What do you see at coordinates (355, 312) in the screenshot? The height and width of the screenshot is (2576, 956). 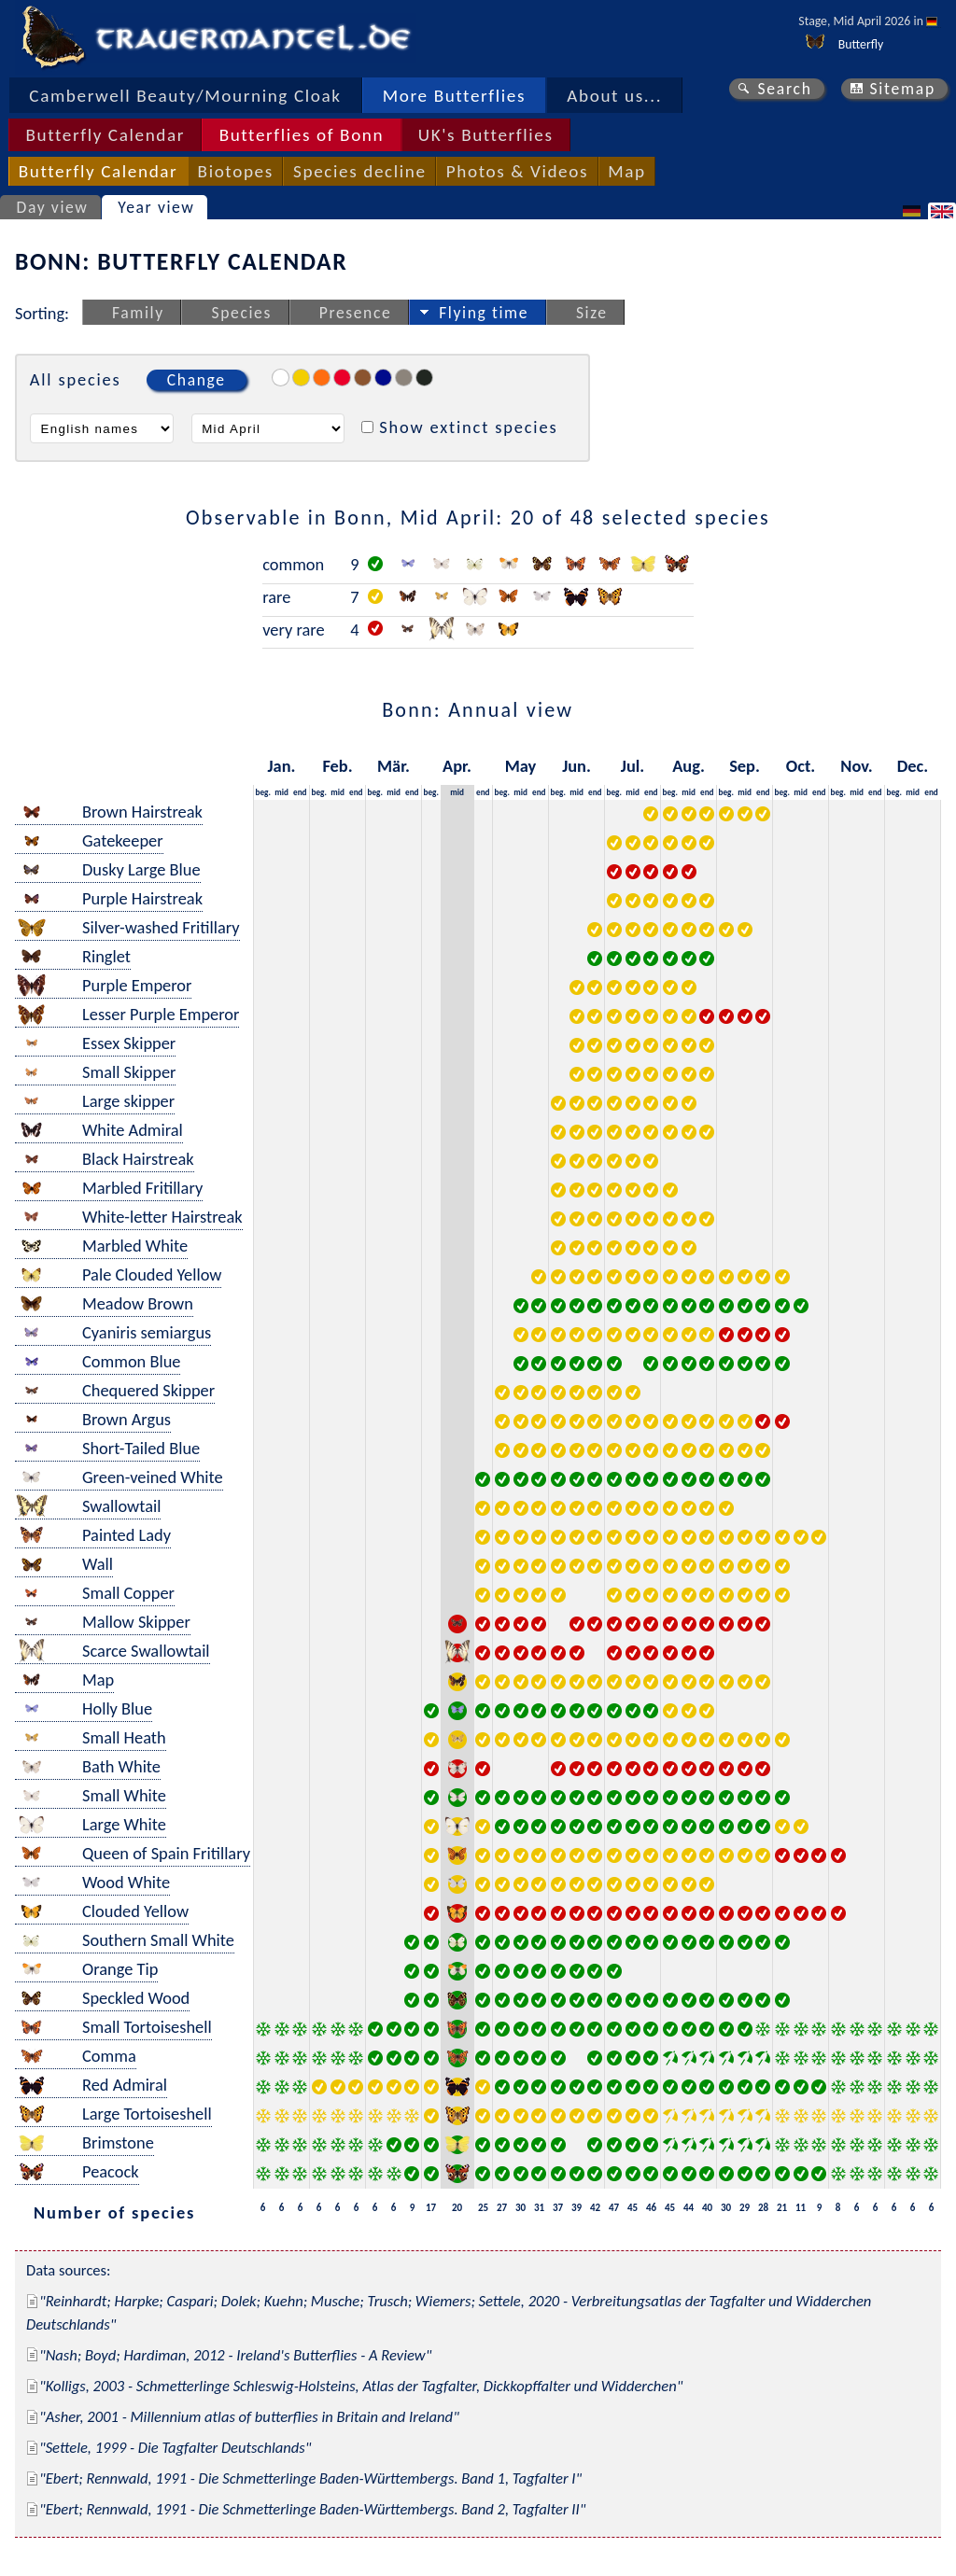 I see `Presence` at bounding box center [355, 312].